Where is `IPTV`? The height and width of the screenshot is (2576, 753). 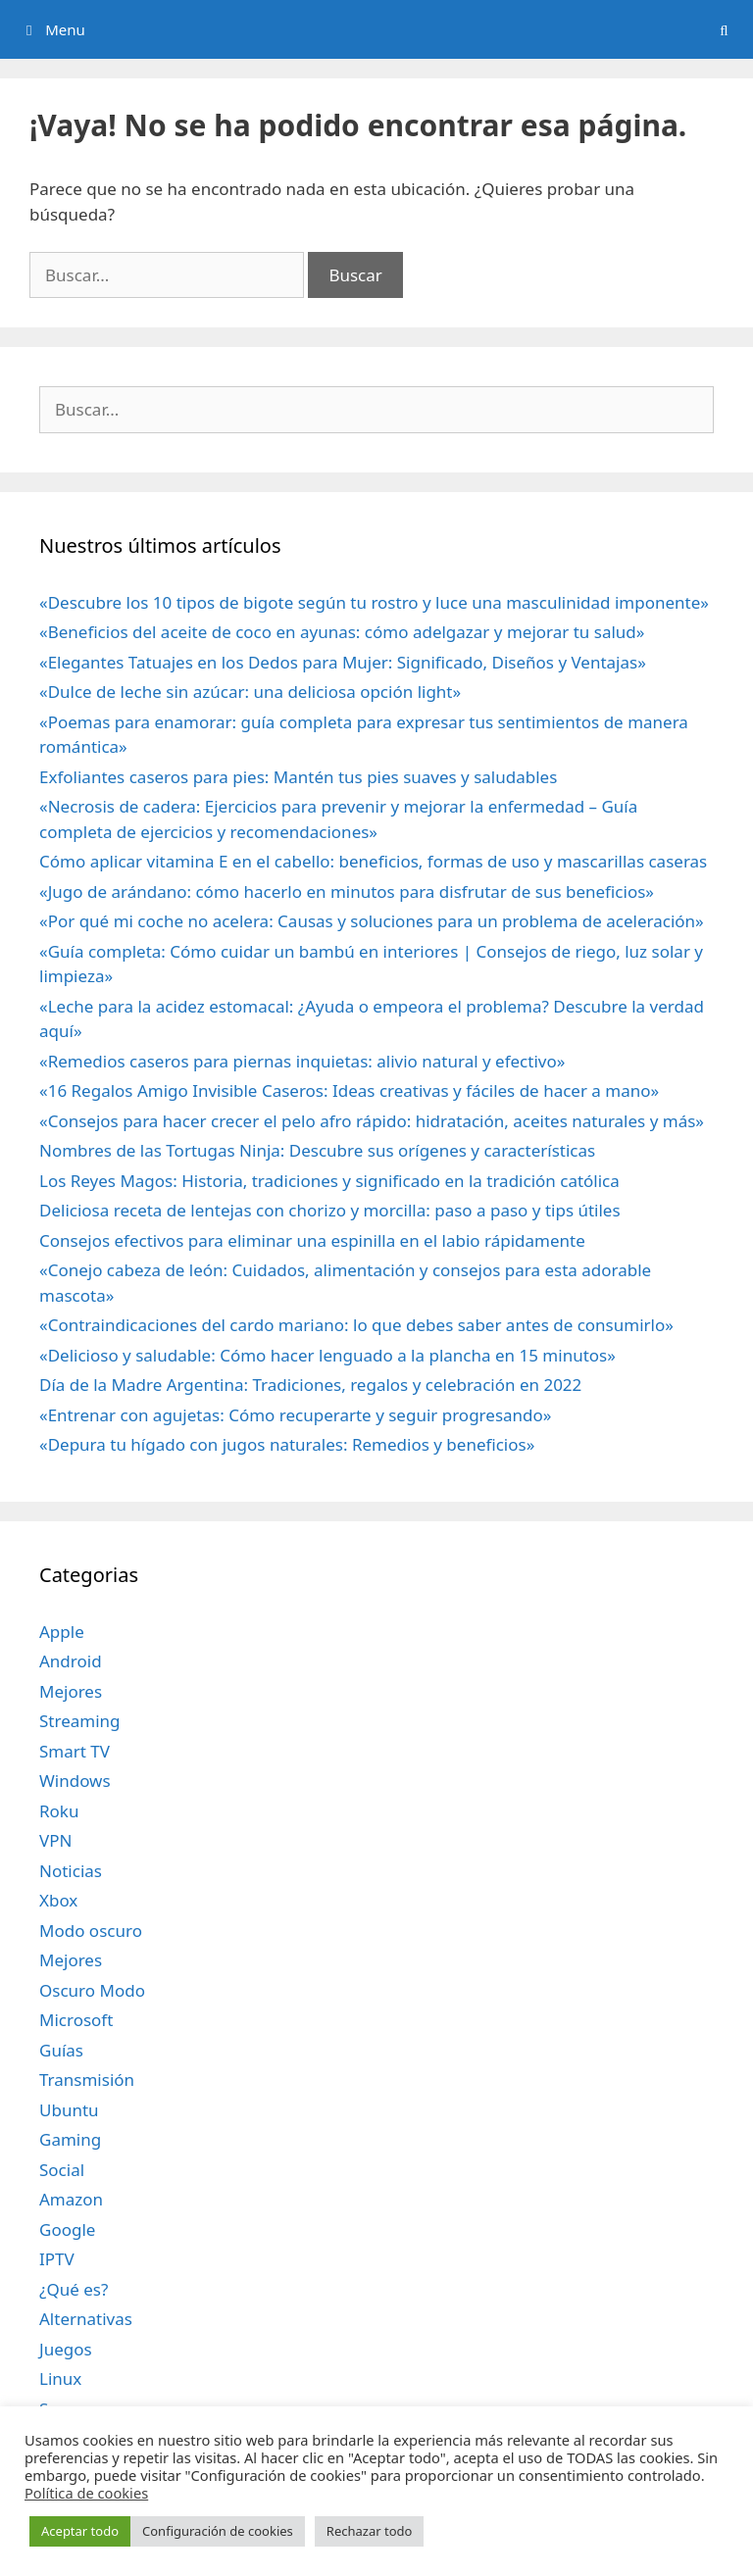
IPTV is located at coordinates (57, 2259).